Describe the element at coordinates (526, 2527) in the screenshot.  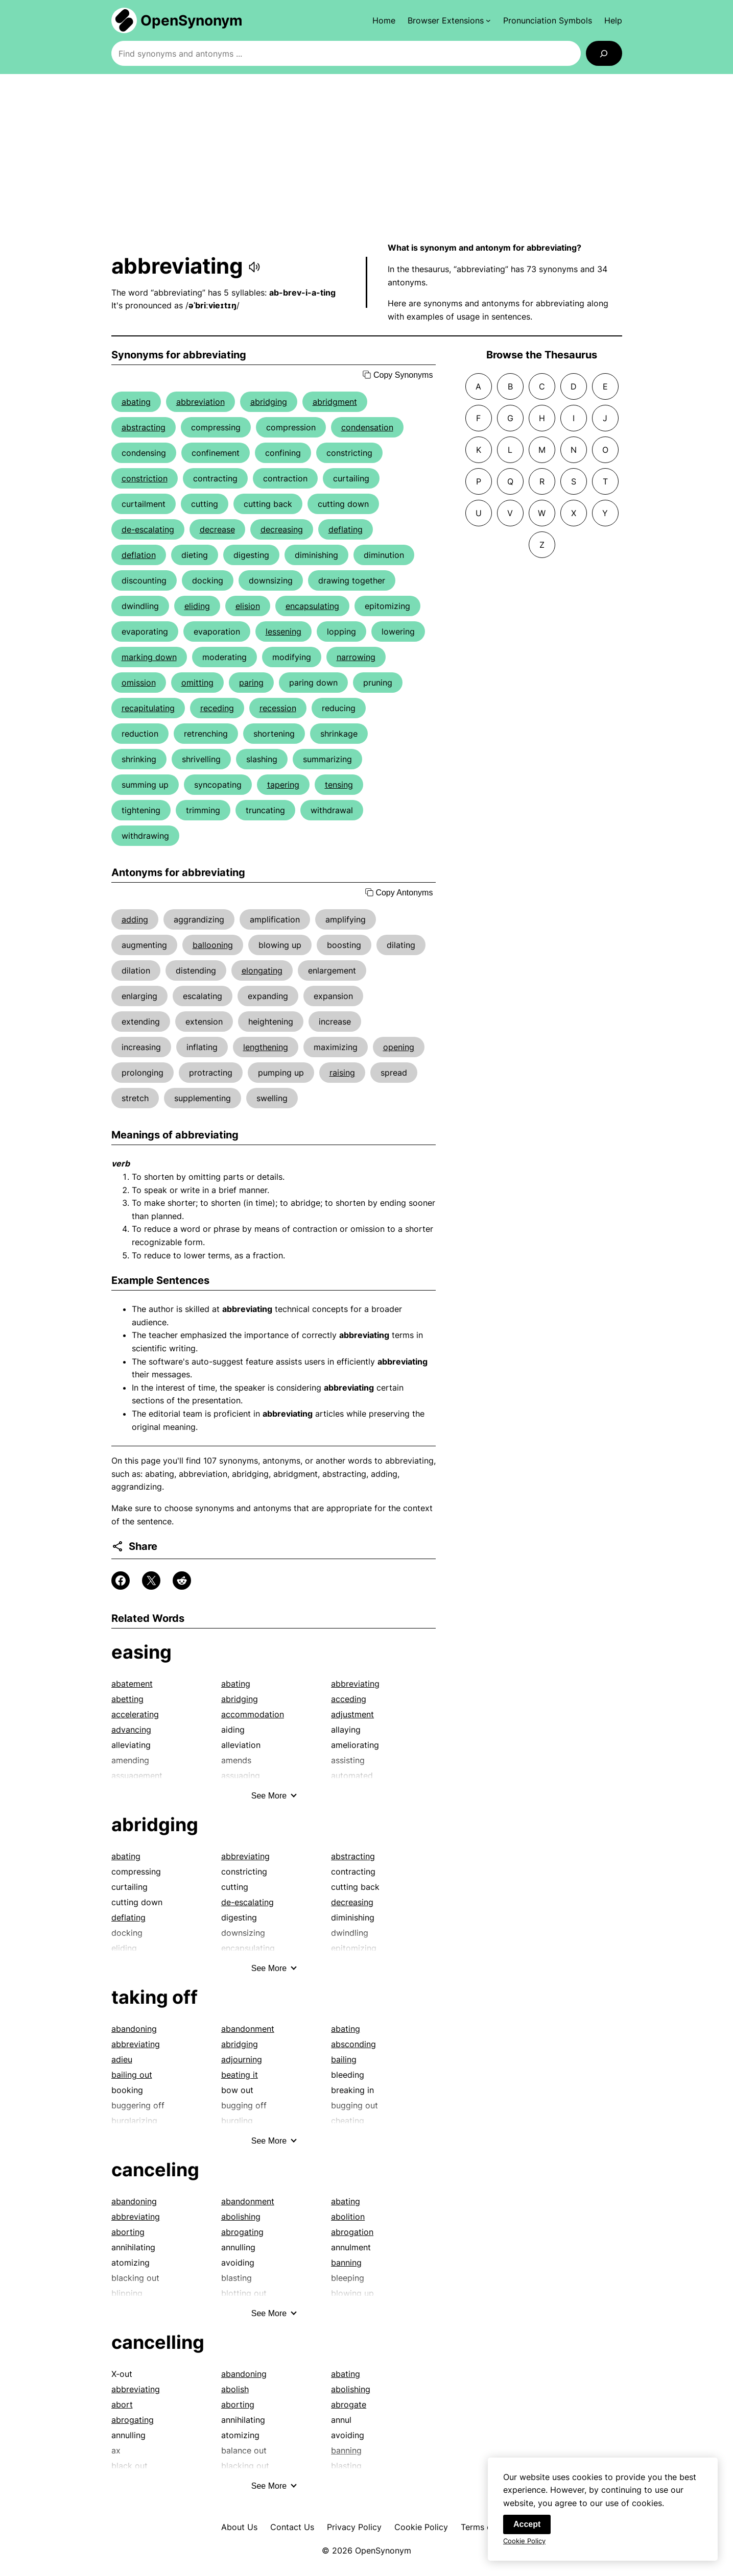
I see `Accept` at that location.